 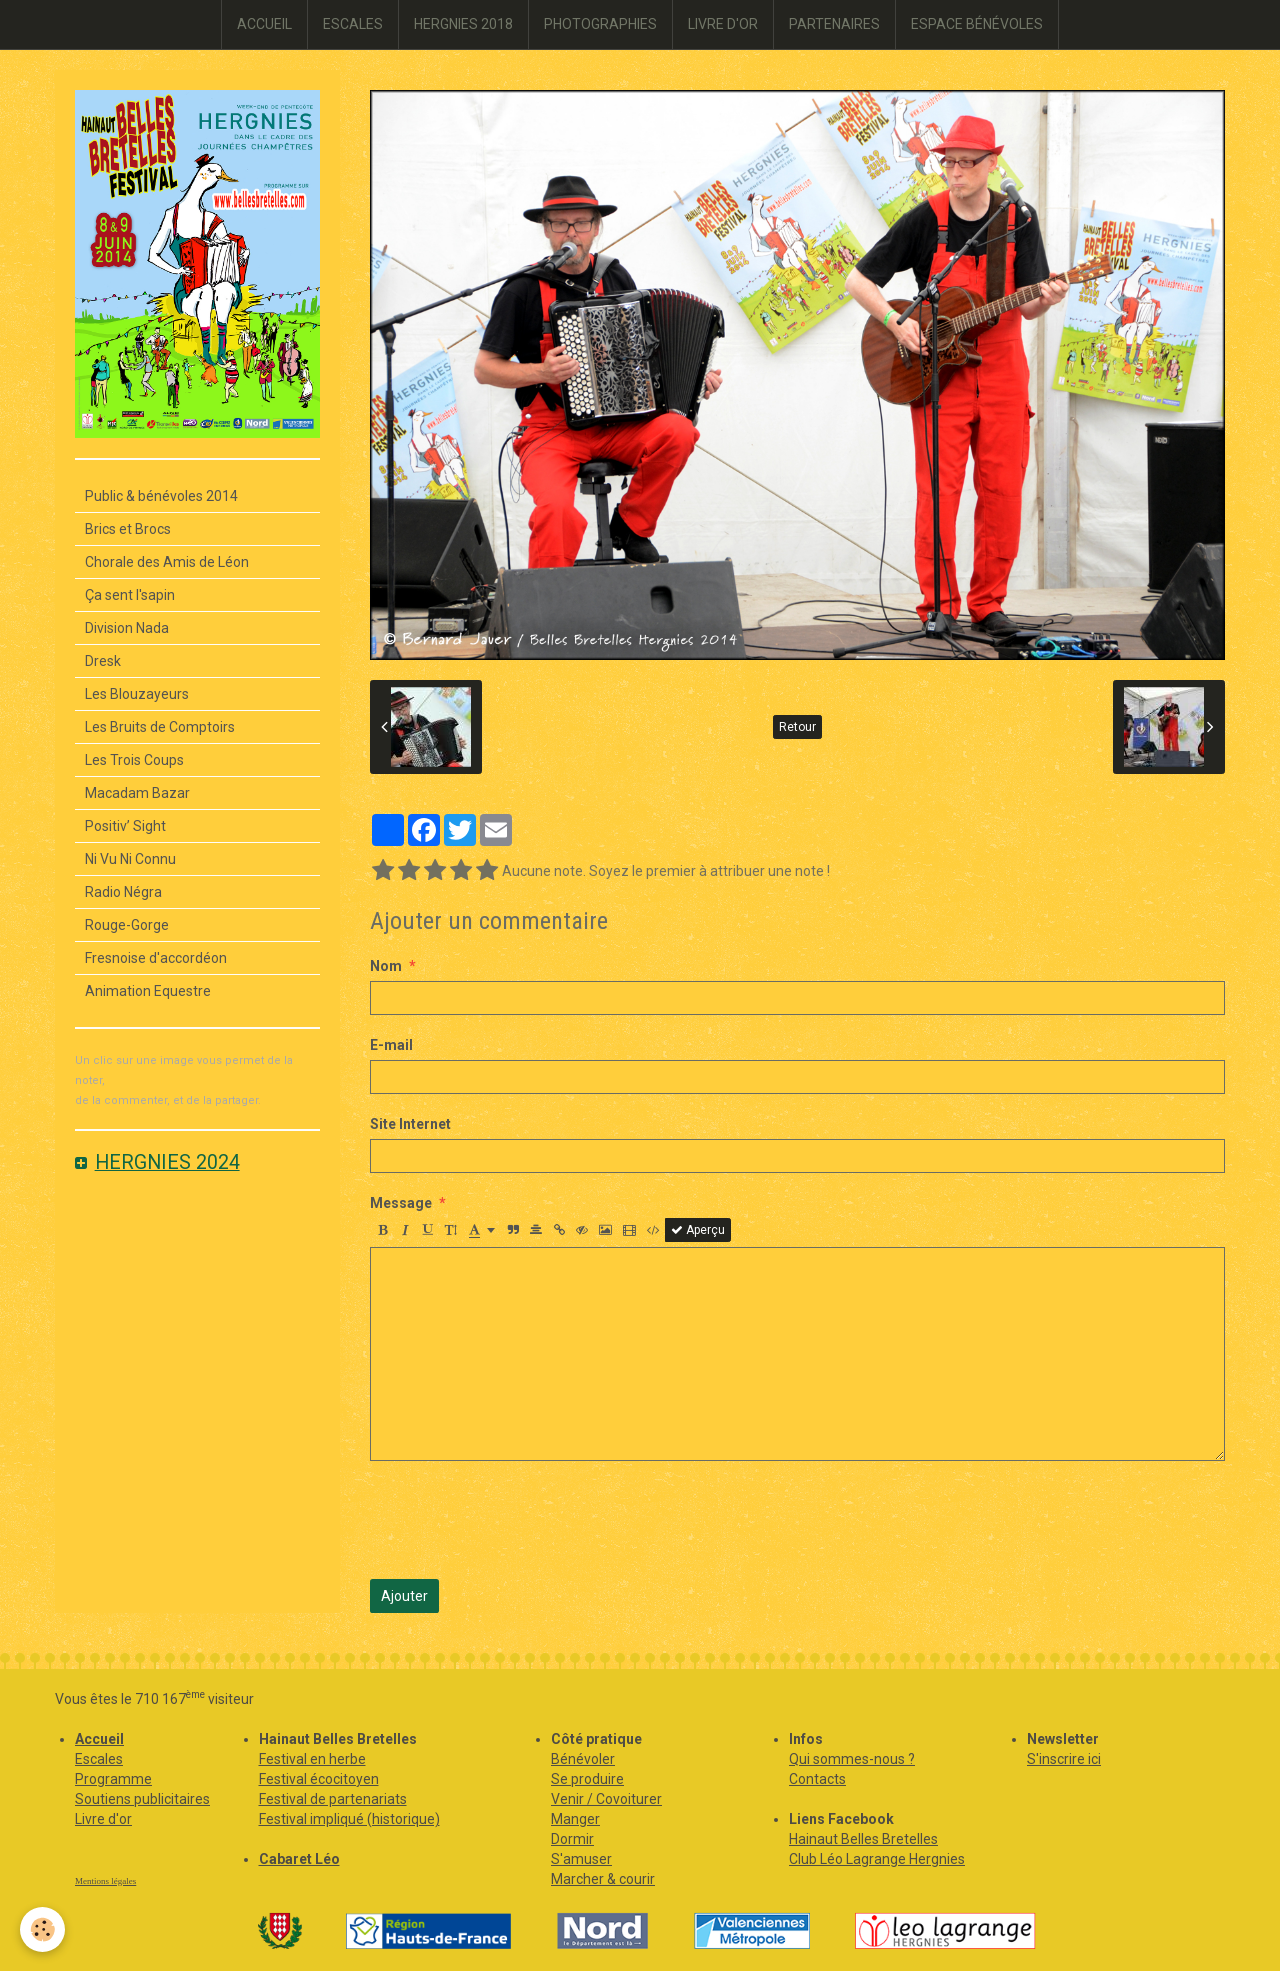 I want to click on Fresnoise d'accordéon, so click(x=156, y=958).